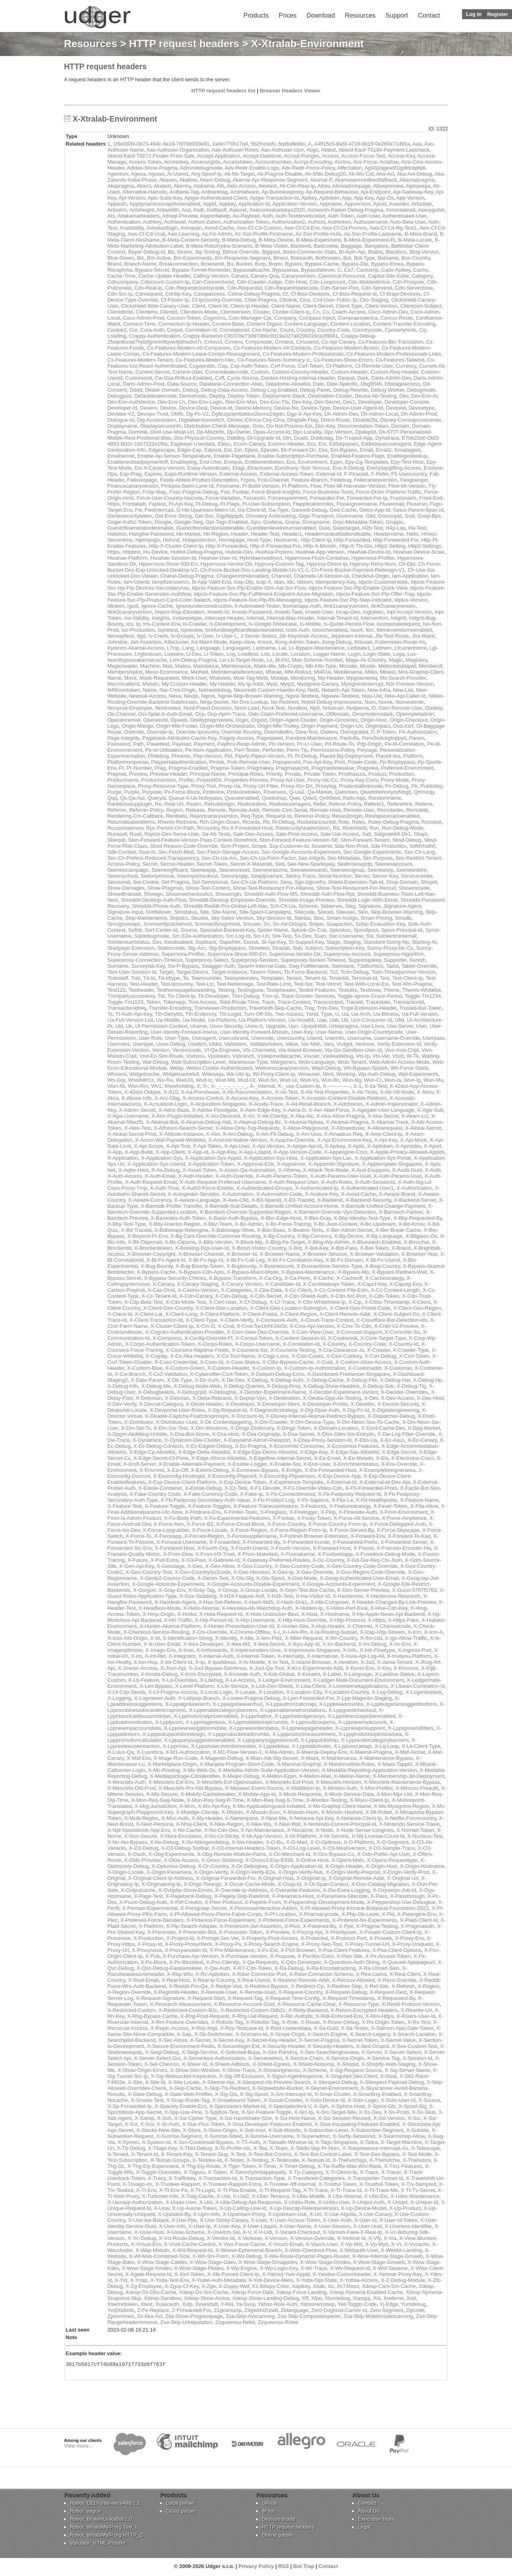 The width and height of the screenshot is (512, 2576). I want to click on Skip-Maintenance, so click(146, 918).